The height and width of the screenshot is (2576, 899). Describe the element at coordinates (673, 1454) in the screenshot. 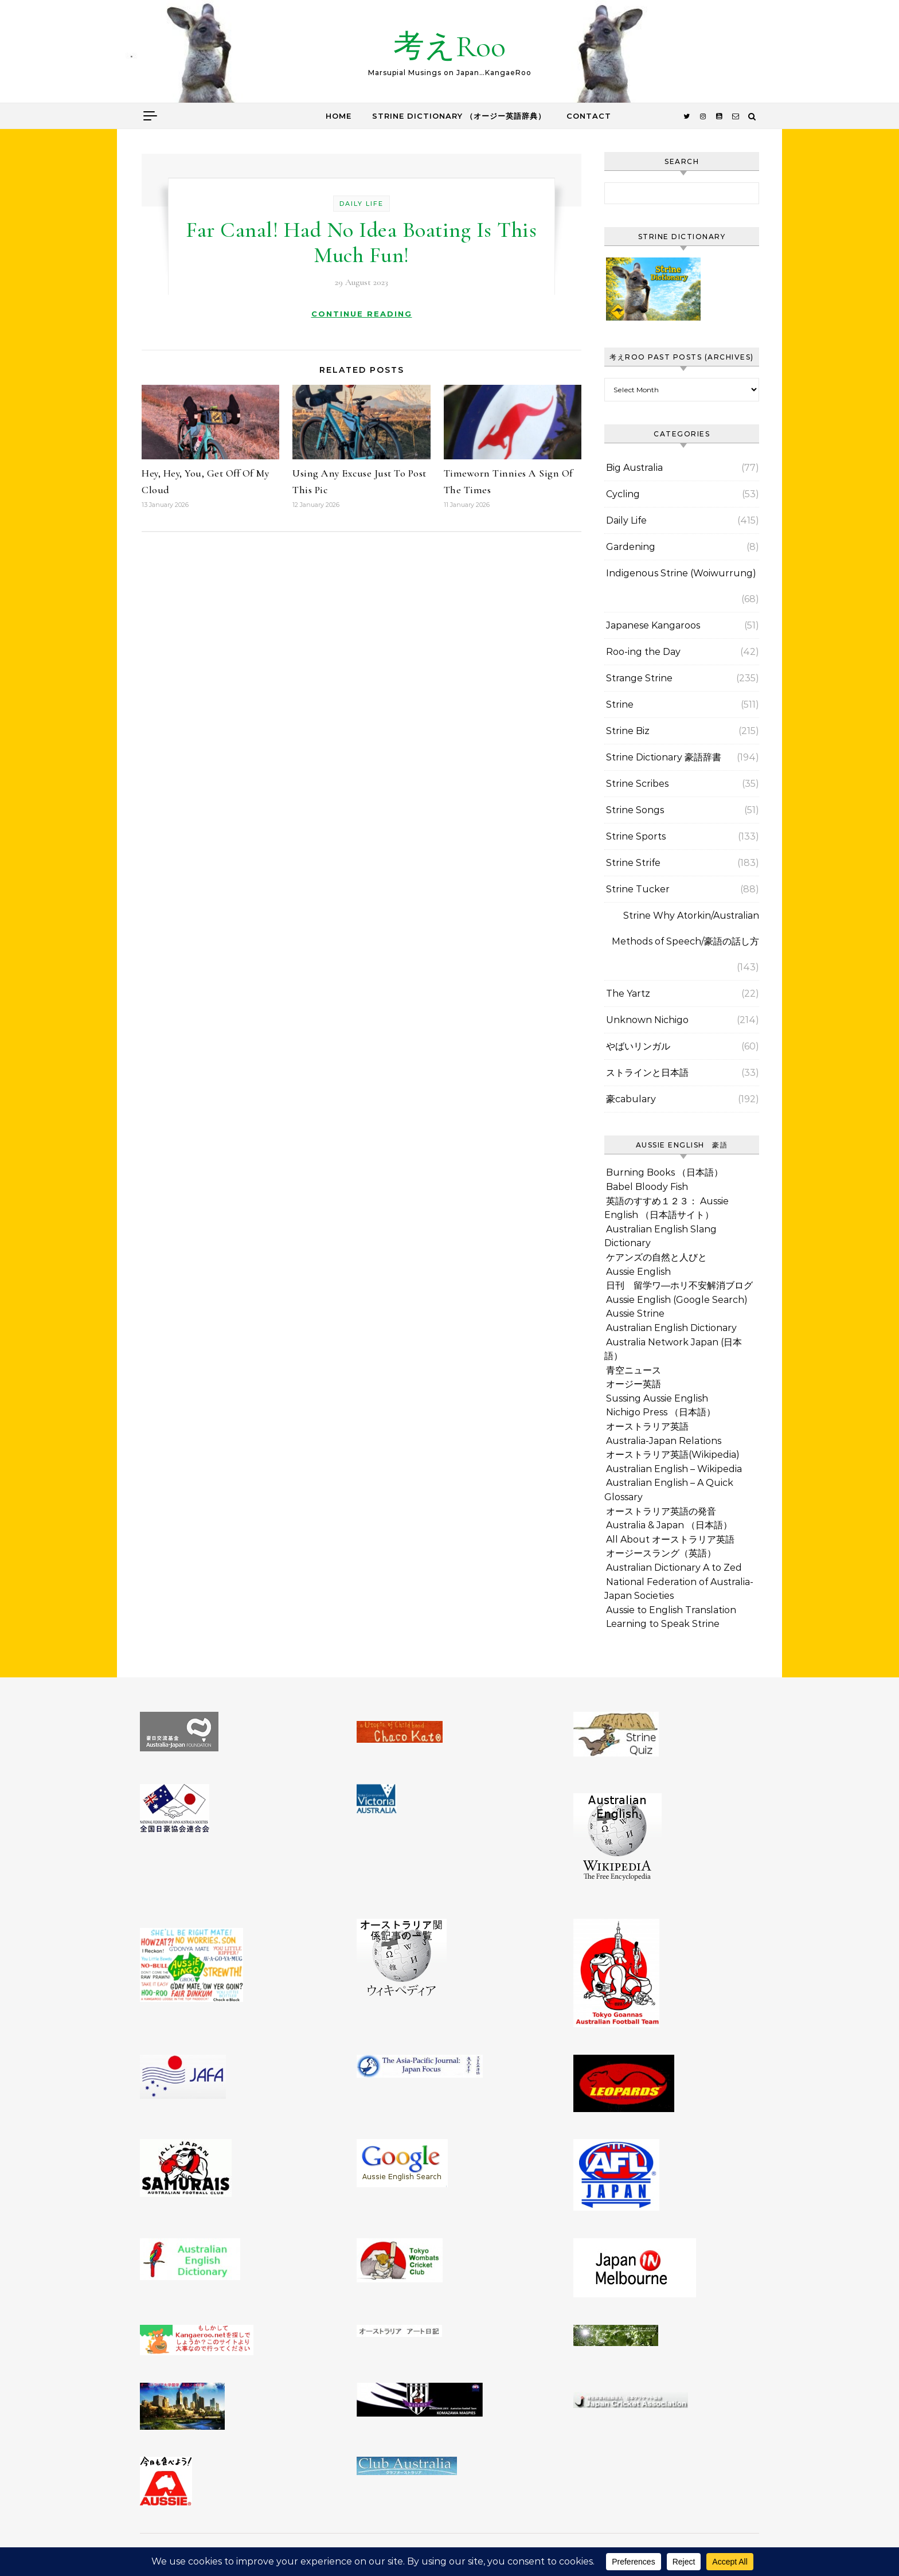

I see `オーストラリア英語(Wikipedia)` at that location.